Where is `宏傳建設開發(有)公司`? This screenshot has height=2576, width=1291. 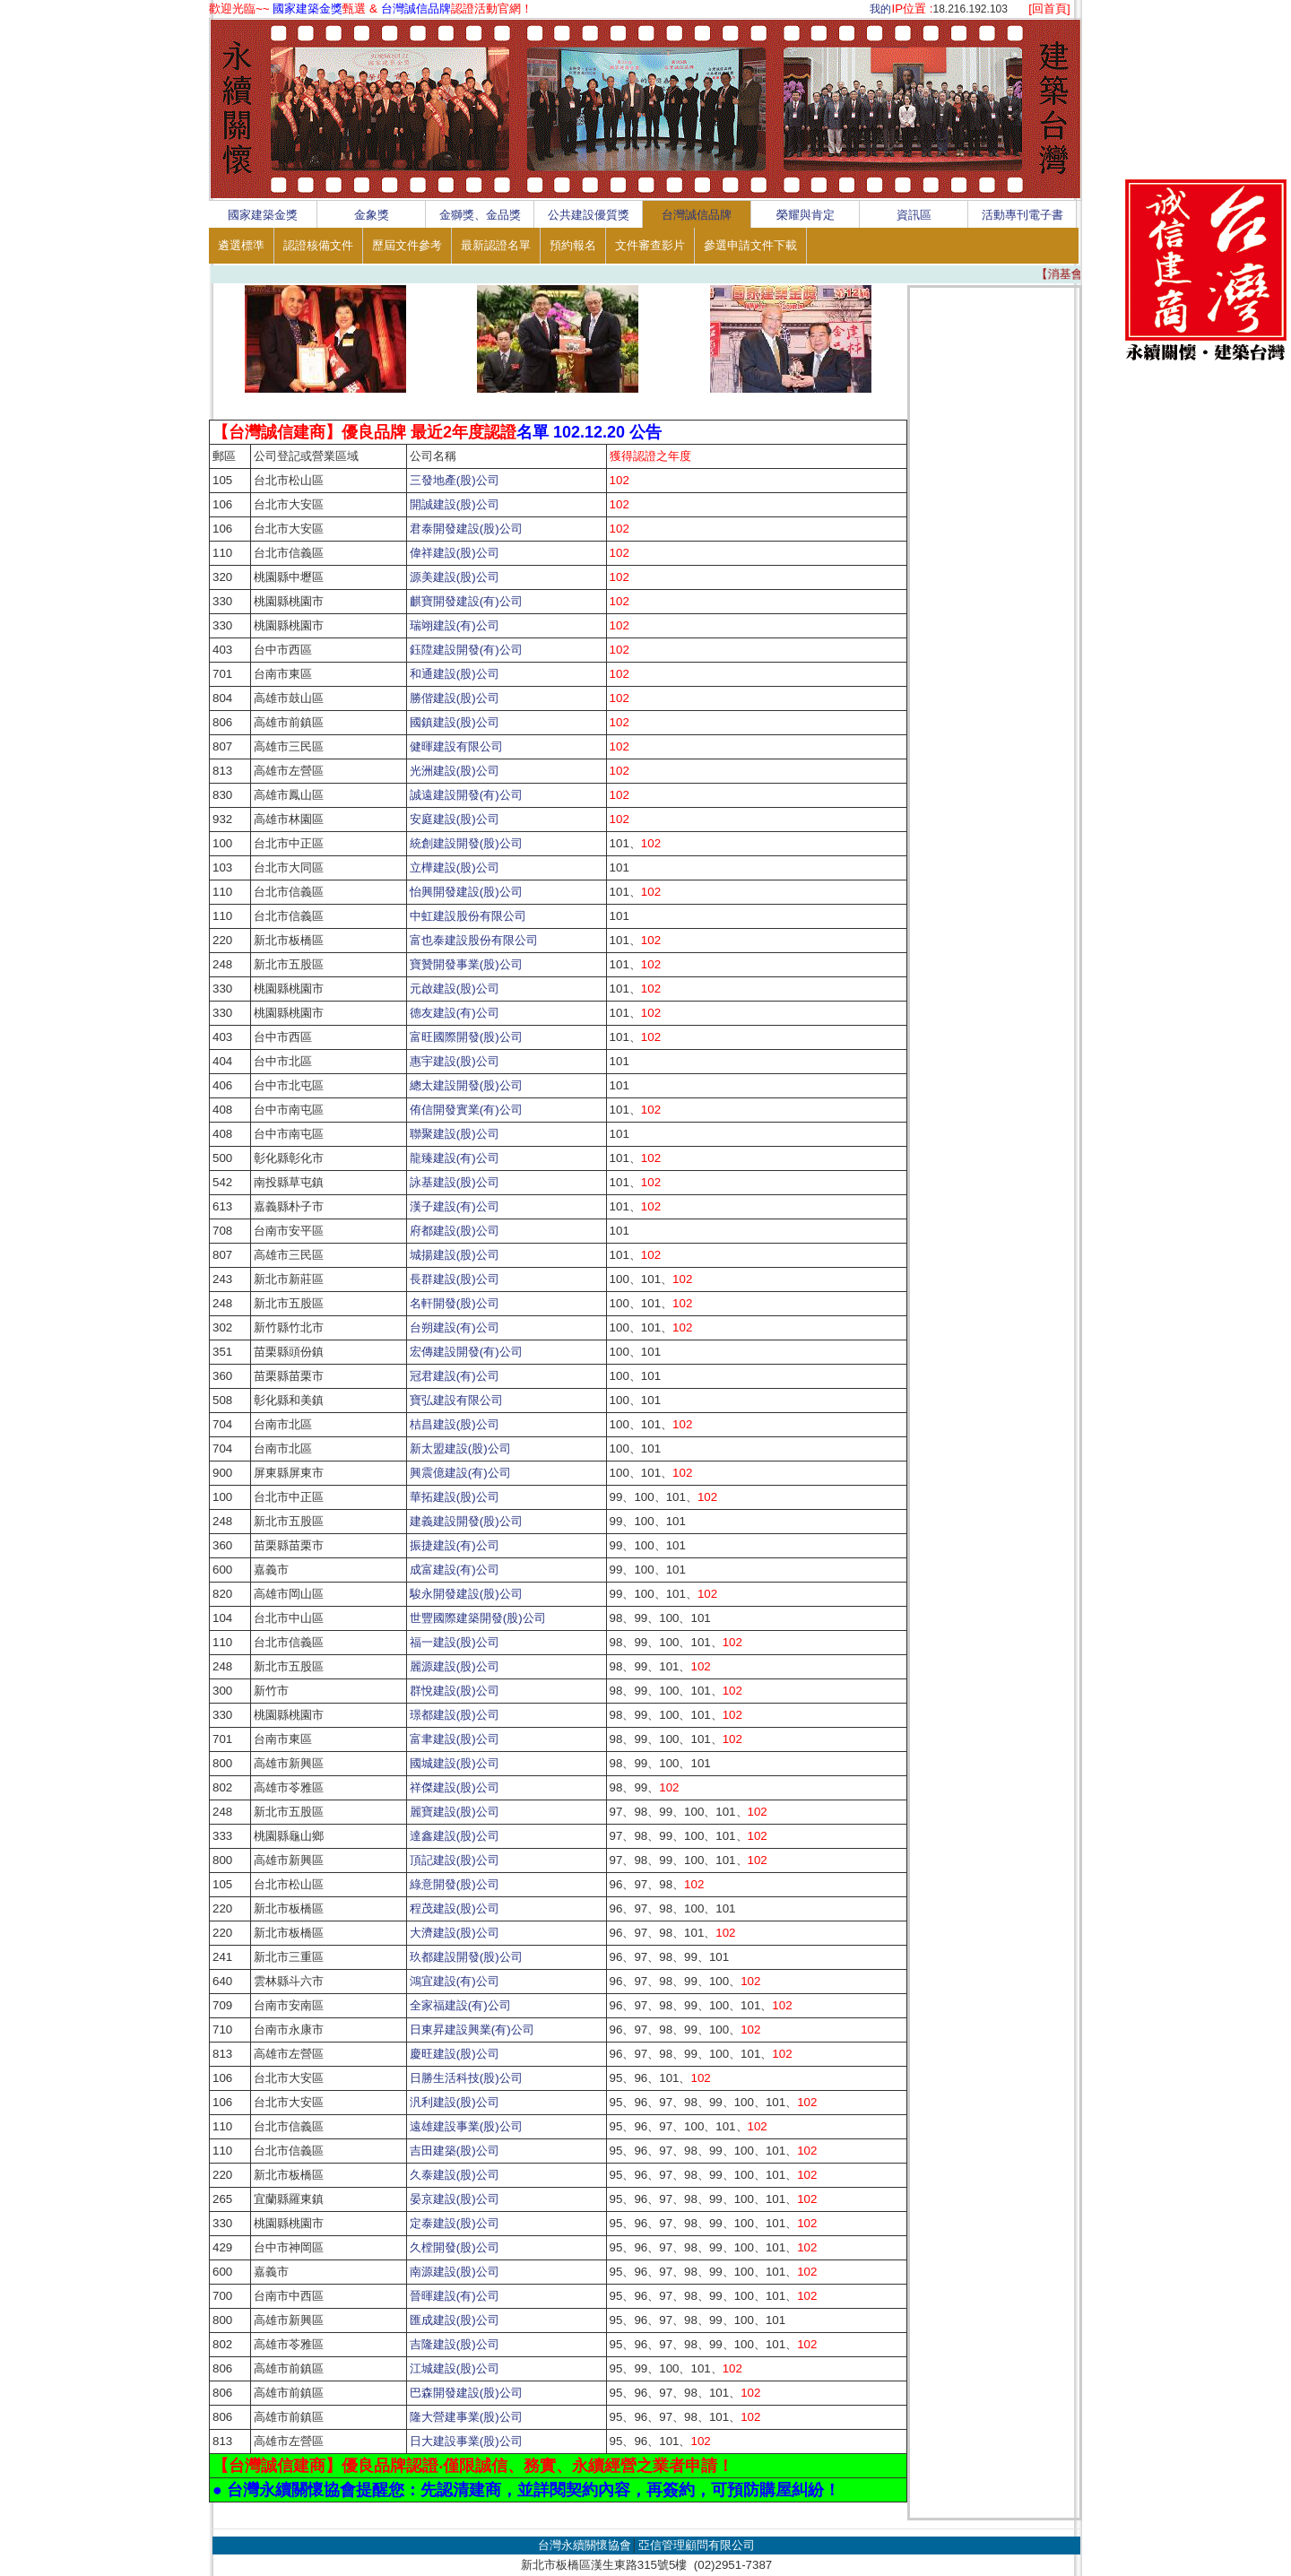 宏傳建設開發(有)公司 is located at coordinates (466, 1351).